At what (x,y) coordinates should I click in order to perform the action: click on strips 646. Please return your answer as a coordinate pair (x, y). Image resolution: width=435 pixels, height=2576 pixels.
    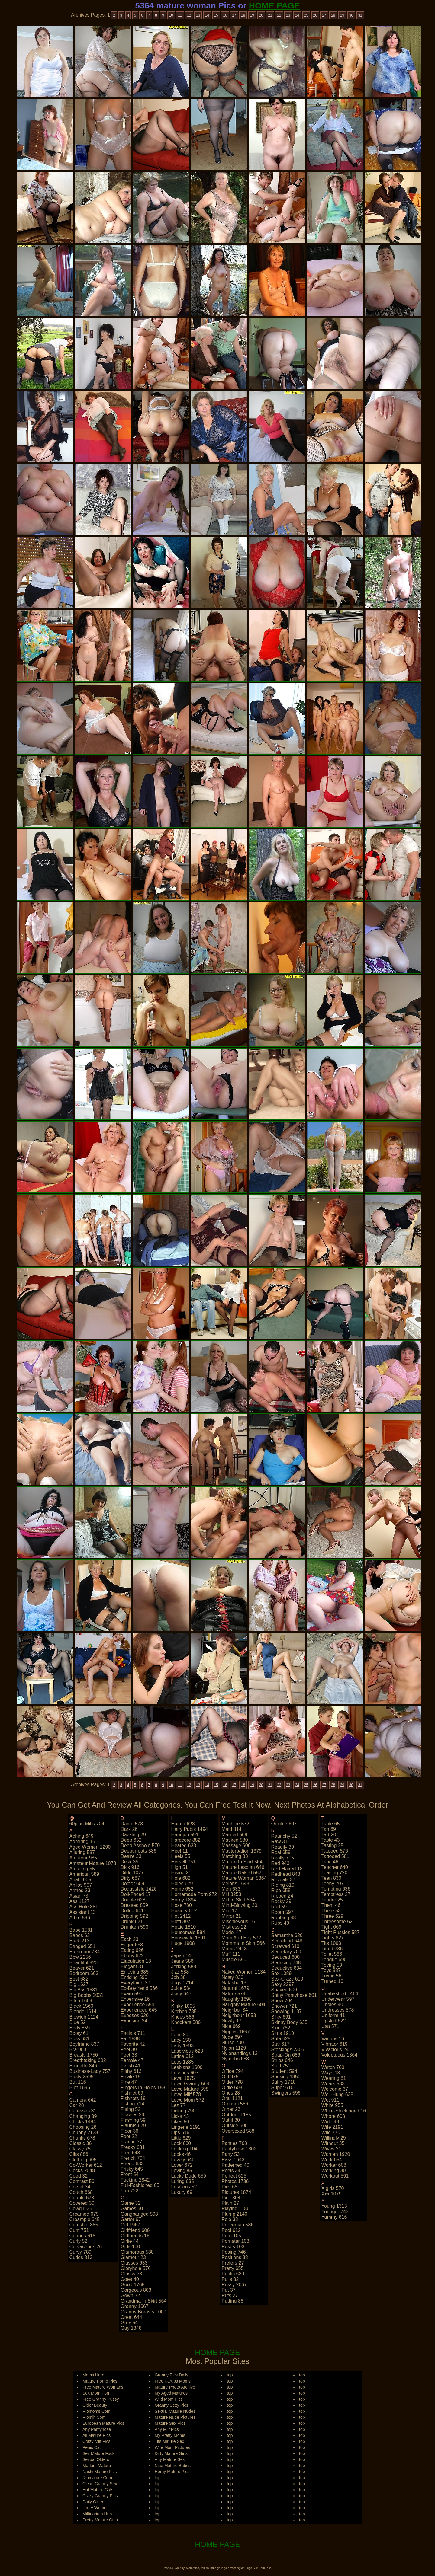
    Looking at the image, I should click on (282, 2060).